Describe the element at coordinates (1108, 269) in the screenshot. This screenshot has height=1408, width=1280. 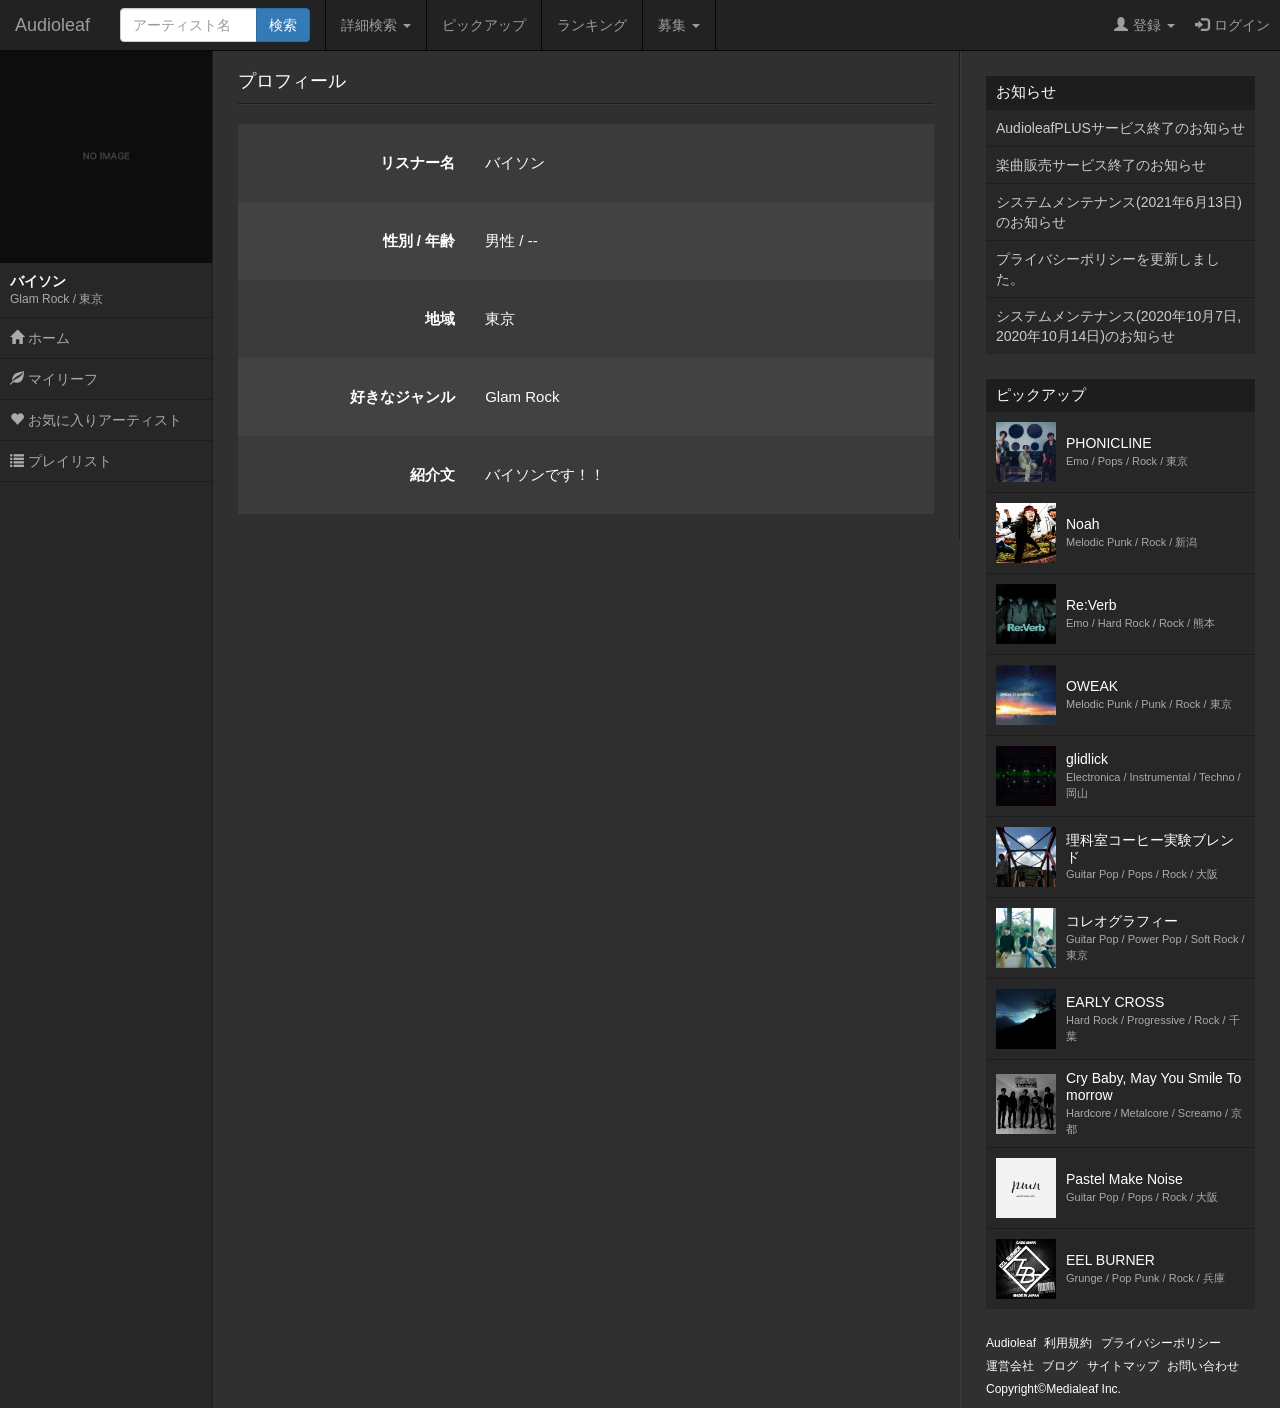
I see `プライバシーポリシーを更新しました。` at that location.